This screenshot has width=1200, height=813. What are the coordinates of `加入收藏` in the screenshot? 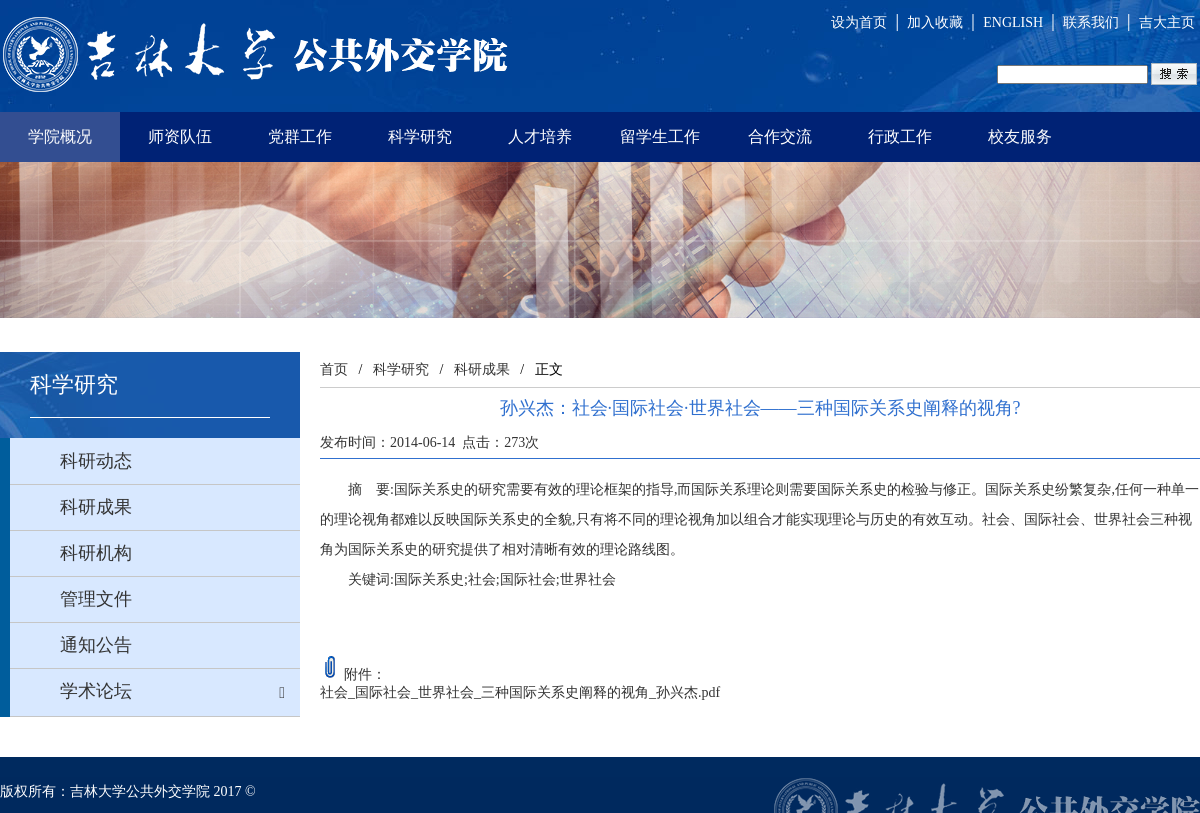 It's located at (935, 22).